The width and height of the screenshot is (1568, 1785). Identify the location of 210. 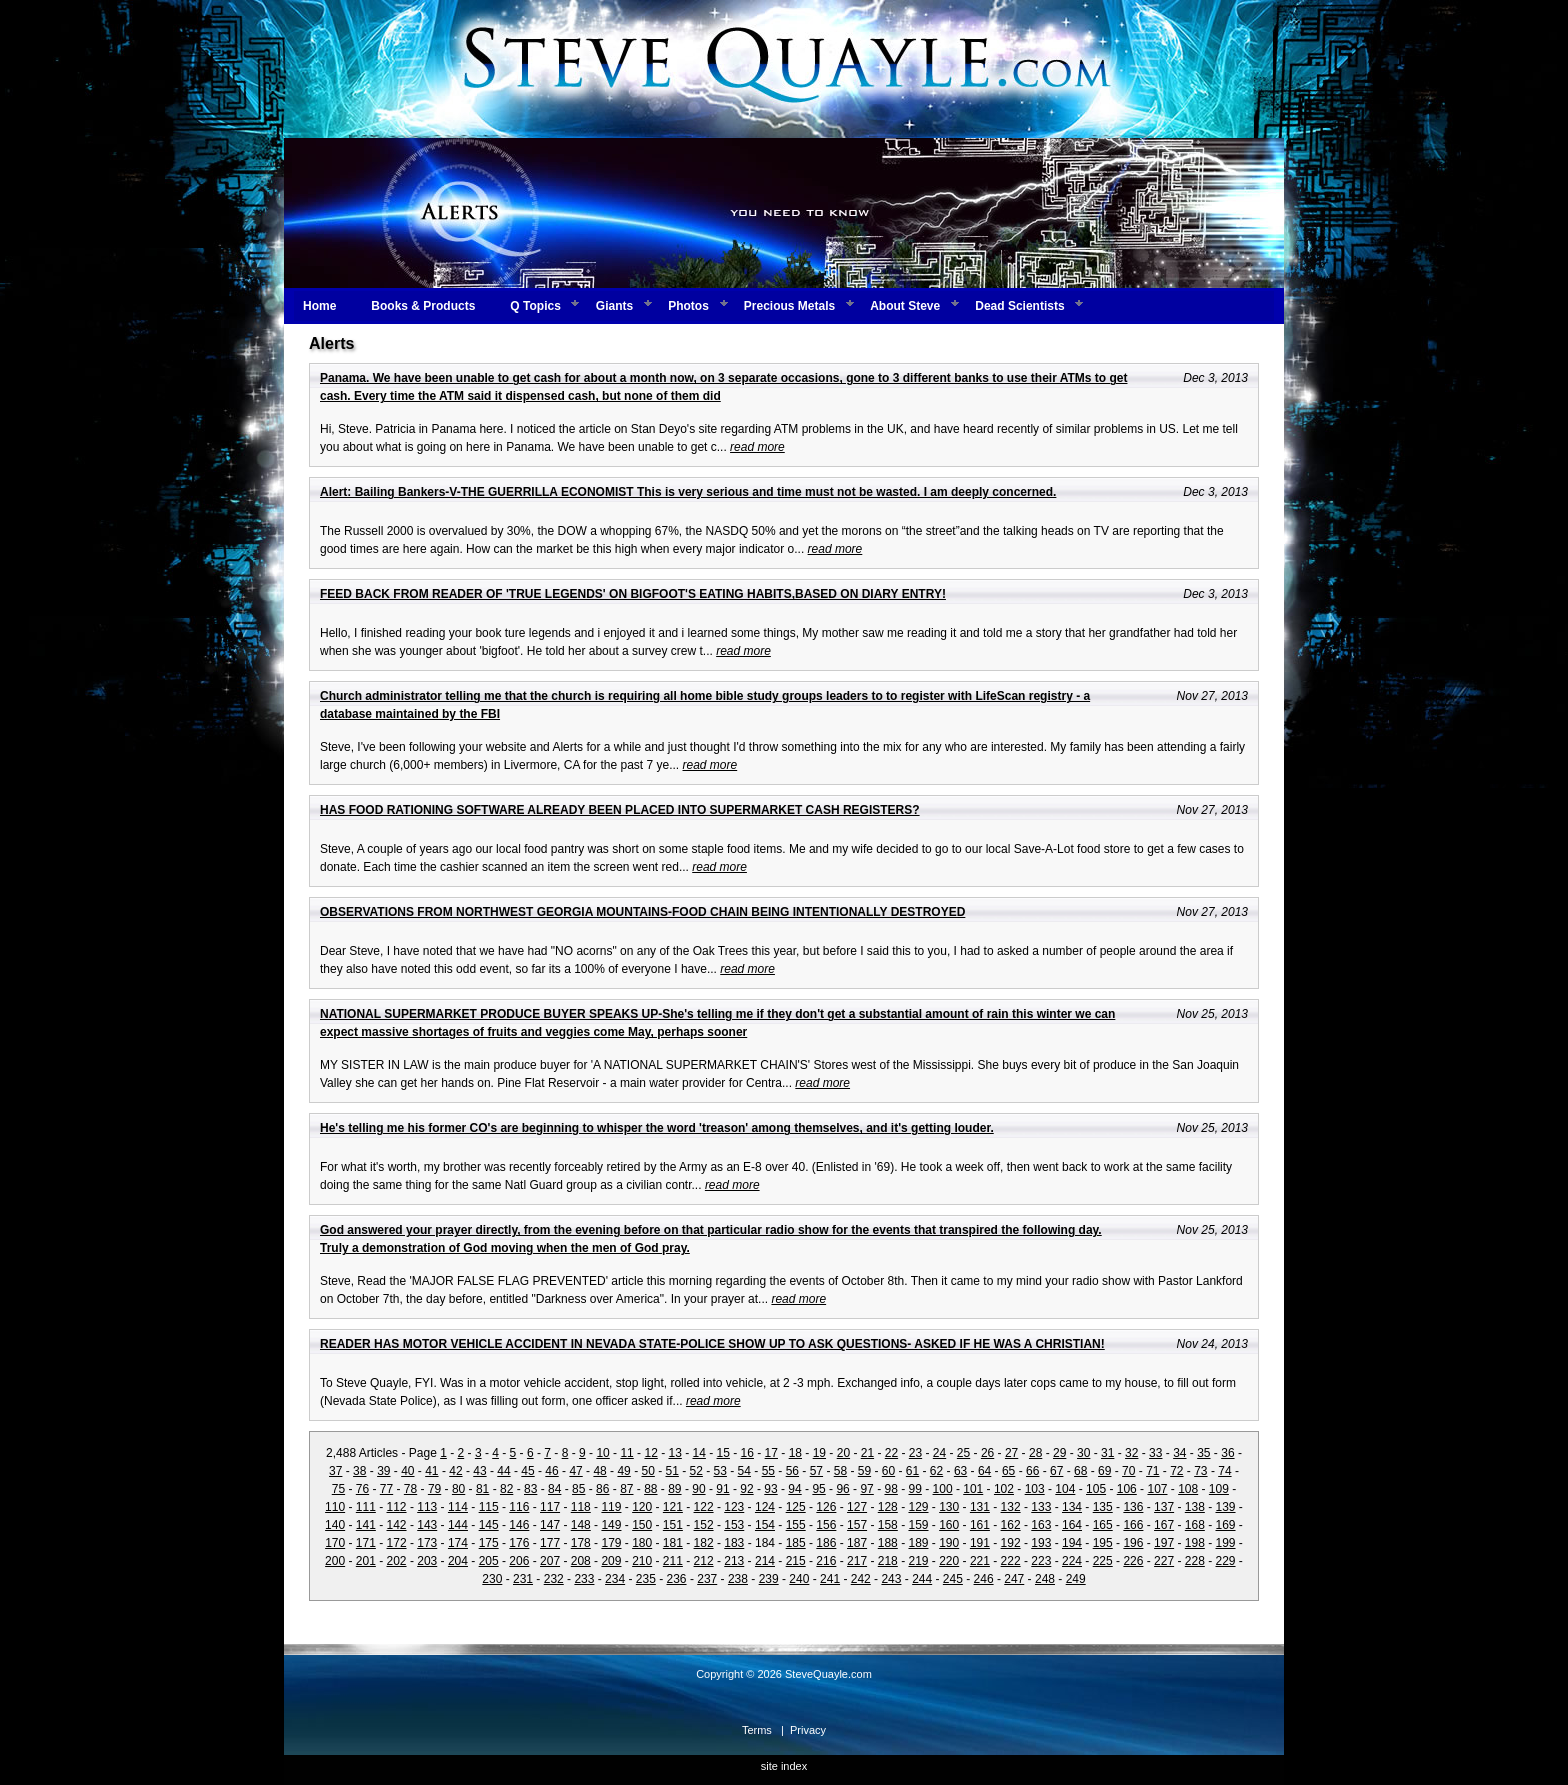
(642, 1561).